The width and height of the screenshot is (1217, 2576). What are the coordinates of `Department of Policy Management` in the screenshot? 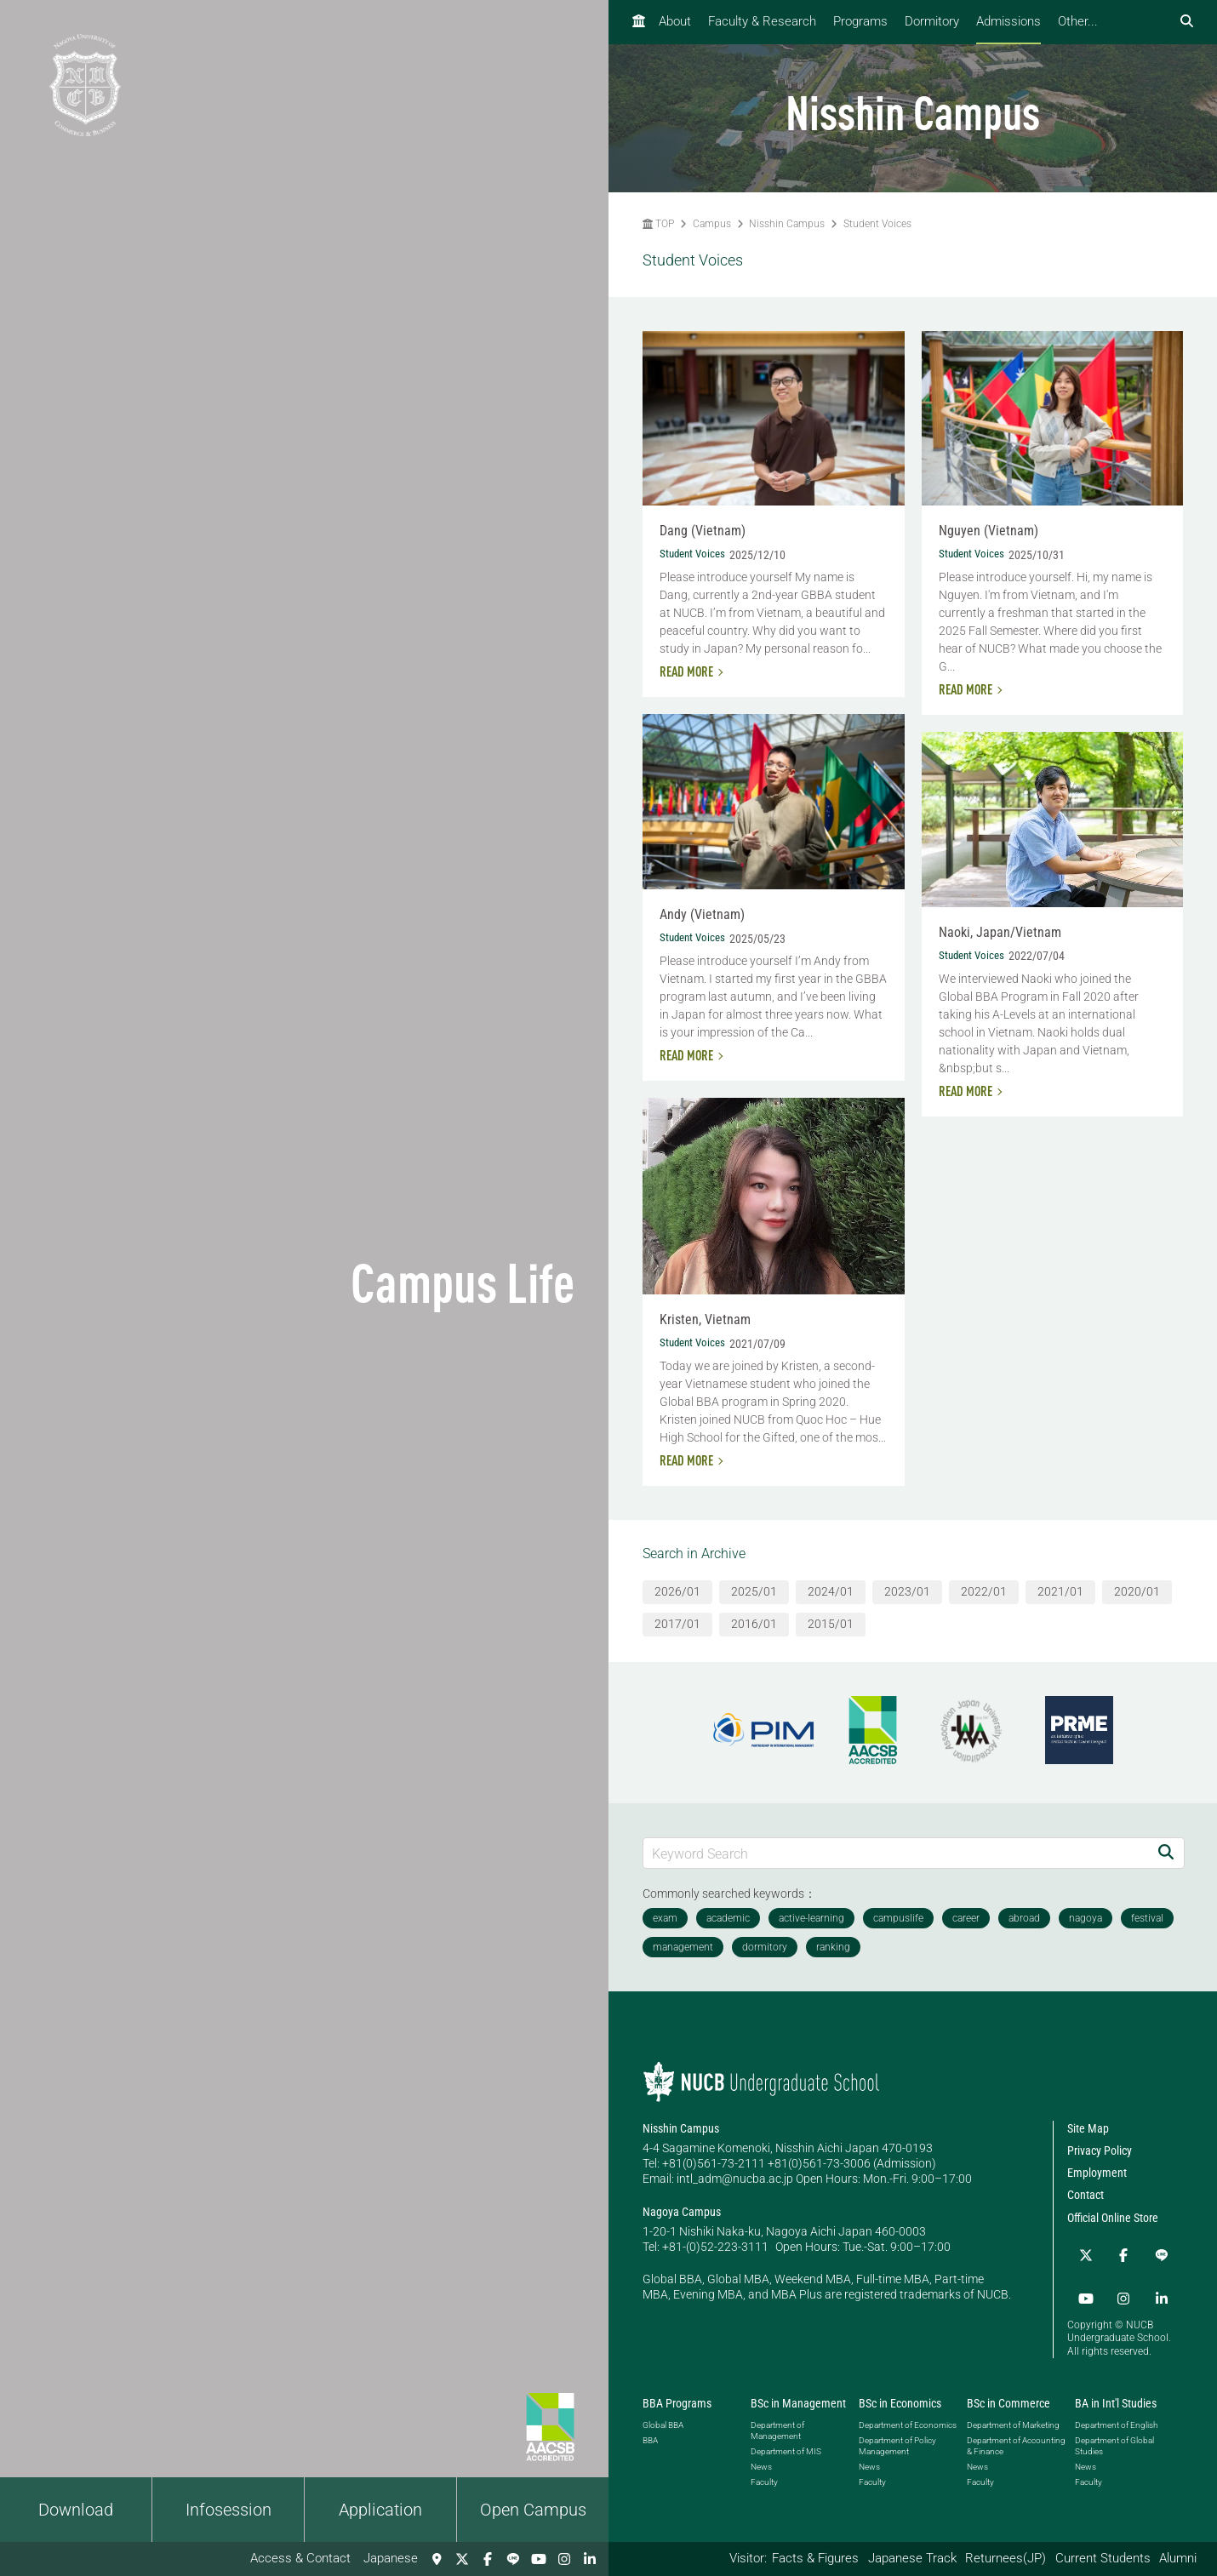 It's located at (897, 2435).